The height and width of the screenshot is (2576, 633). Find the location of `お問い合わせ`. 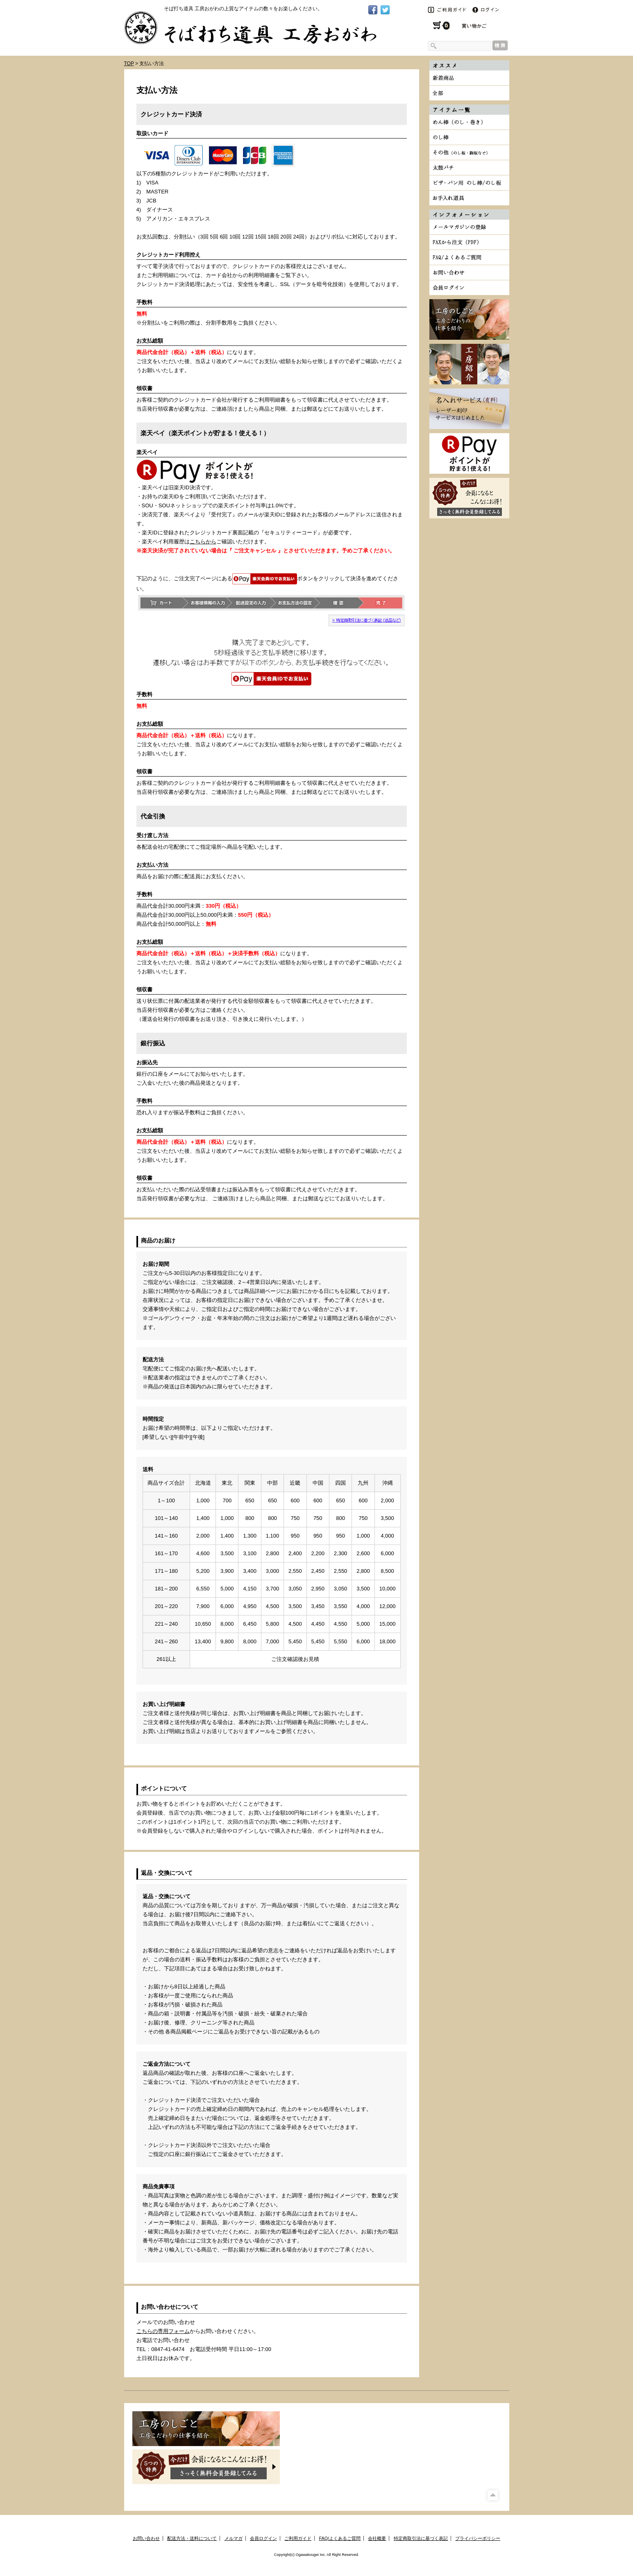

お問い合わせ is located at coordinates (146, 2538).